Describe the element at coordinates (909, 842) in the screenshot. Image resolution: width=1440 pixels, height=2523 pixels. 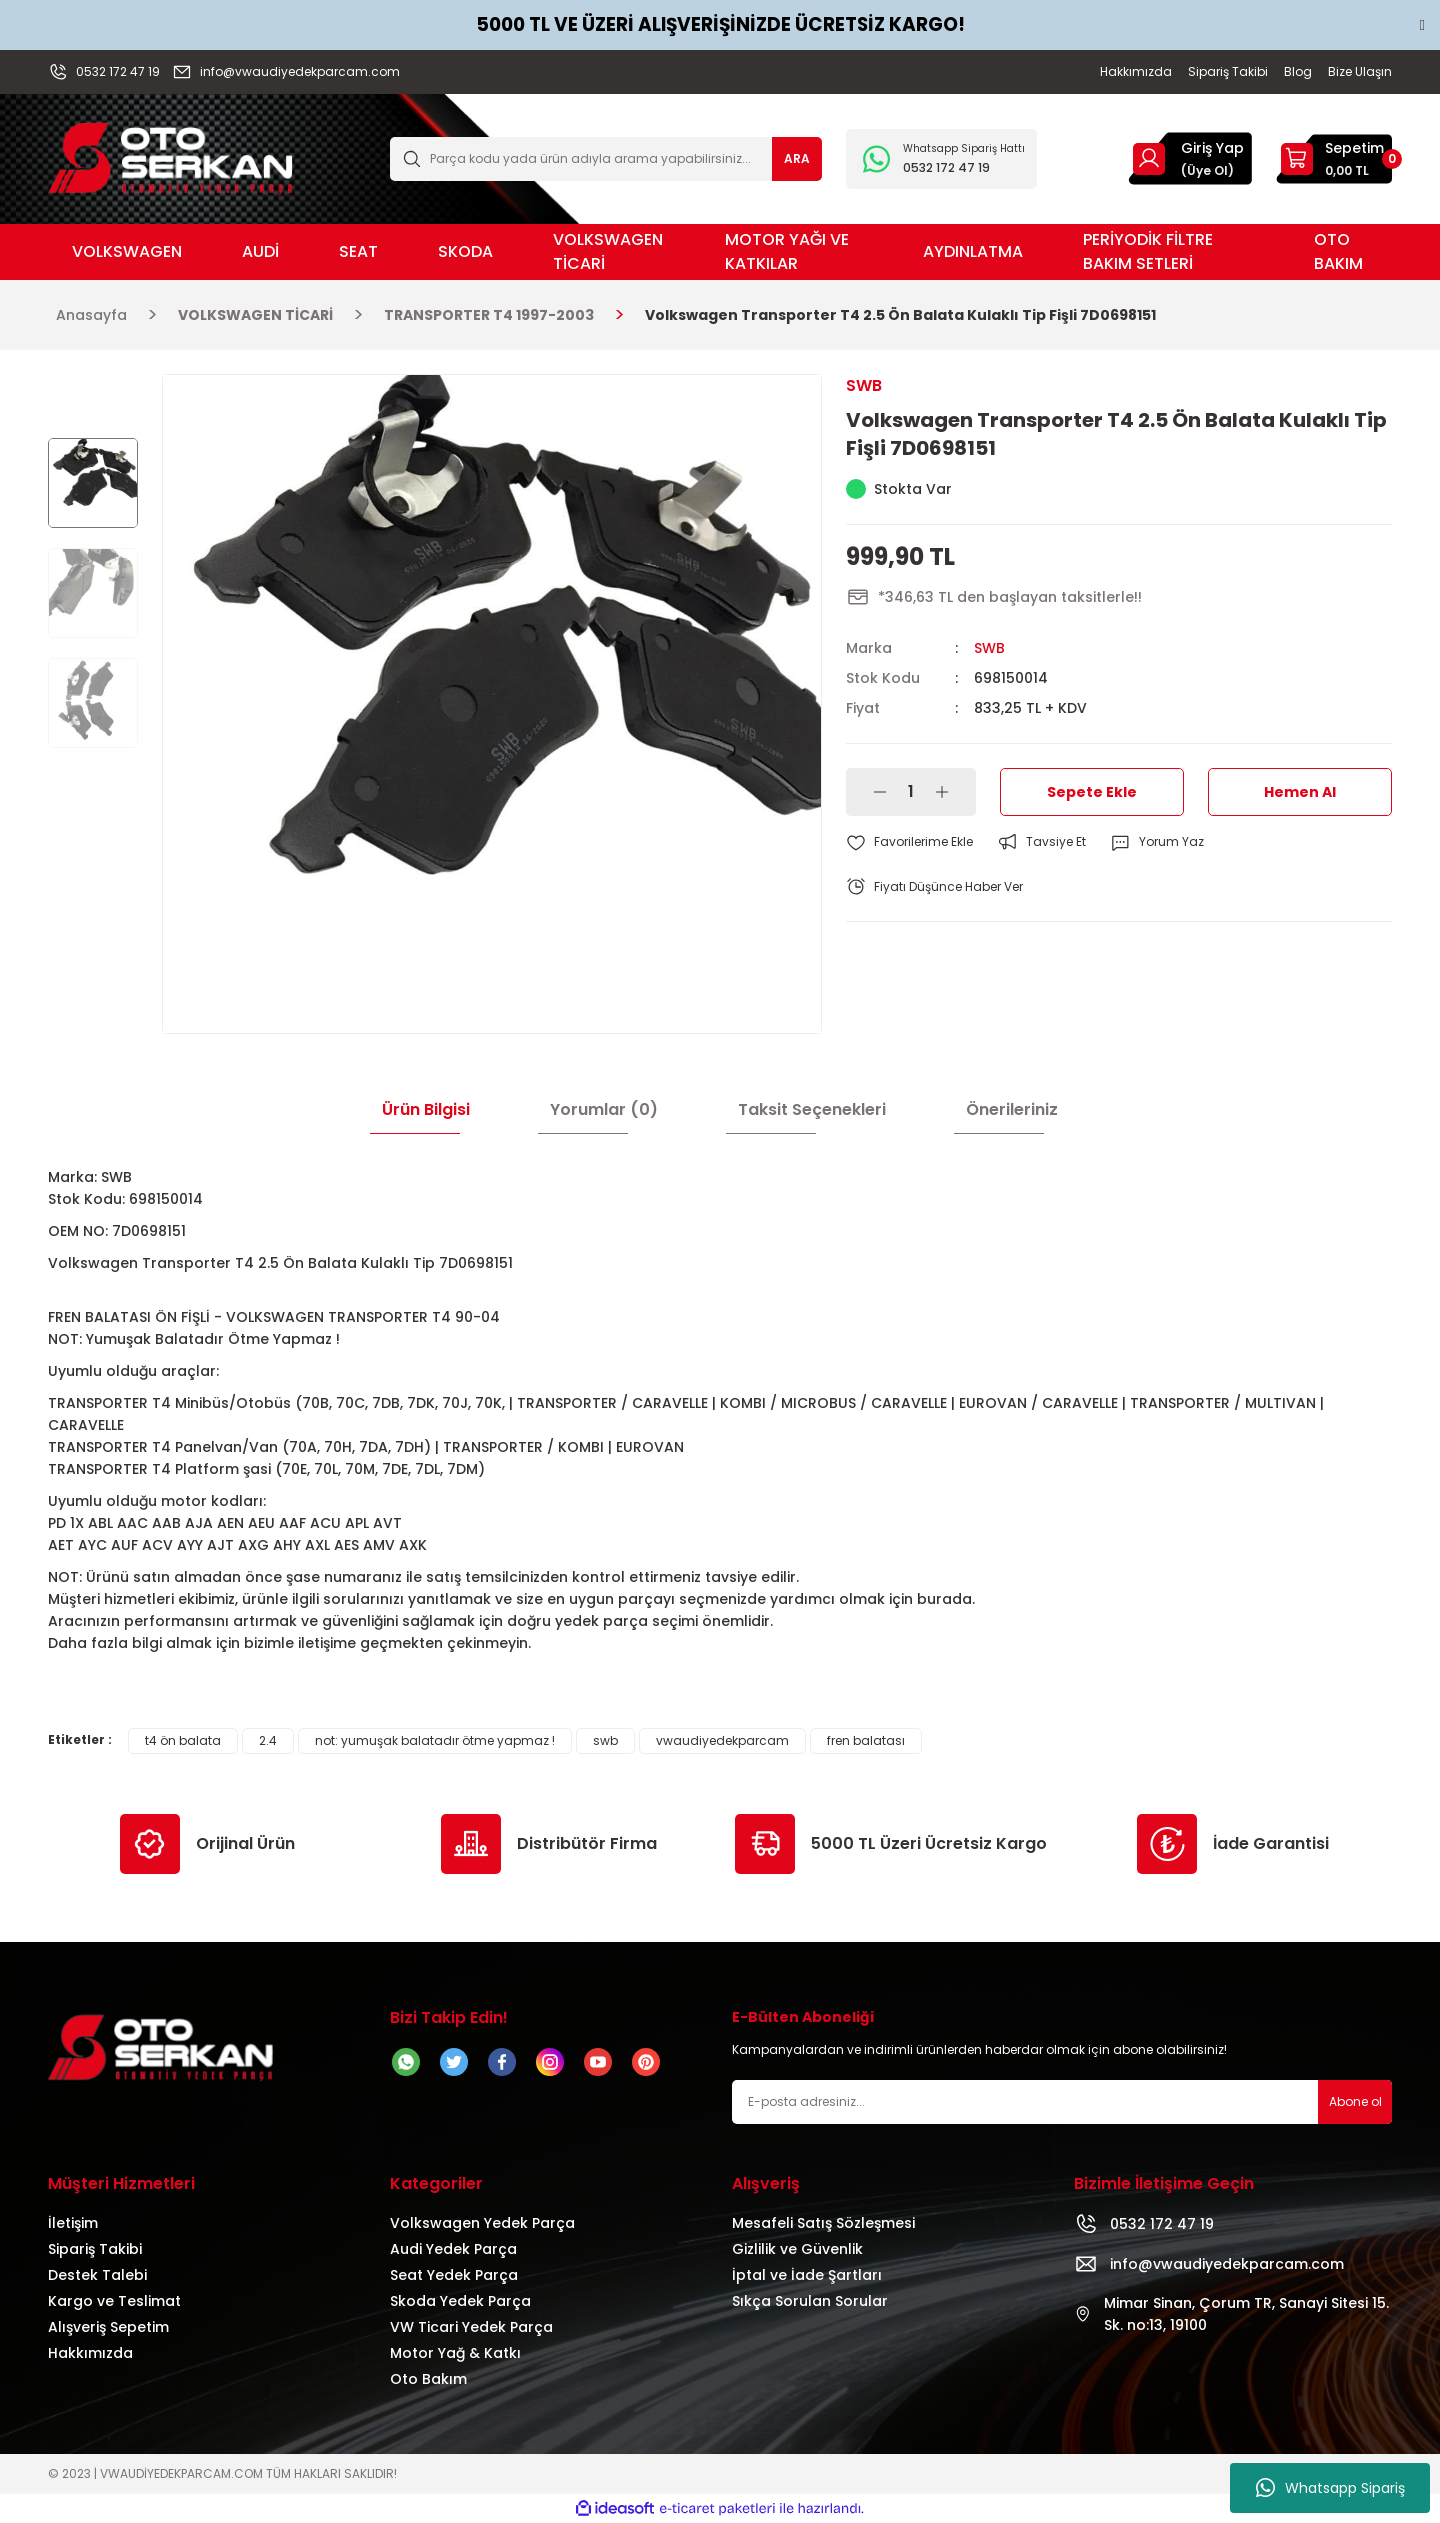
I see `[Add To Favorites]` at that location.